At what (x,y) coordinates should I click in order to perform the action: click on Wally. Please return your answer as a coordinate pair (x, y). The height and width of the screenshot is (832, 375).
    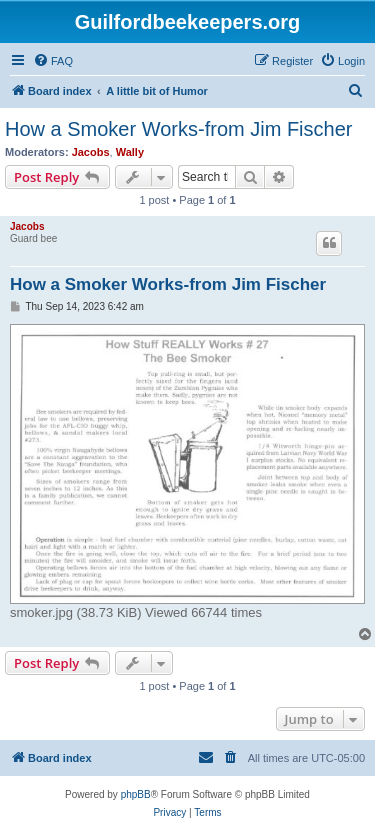
    Looking at the image, I should click on (130, 152).